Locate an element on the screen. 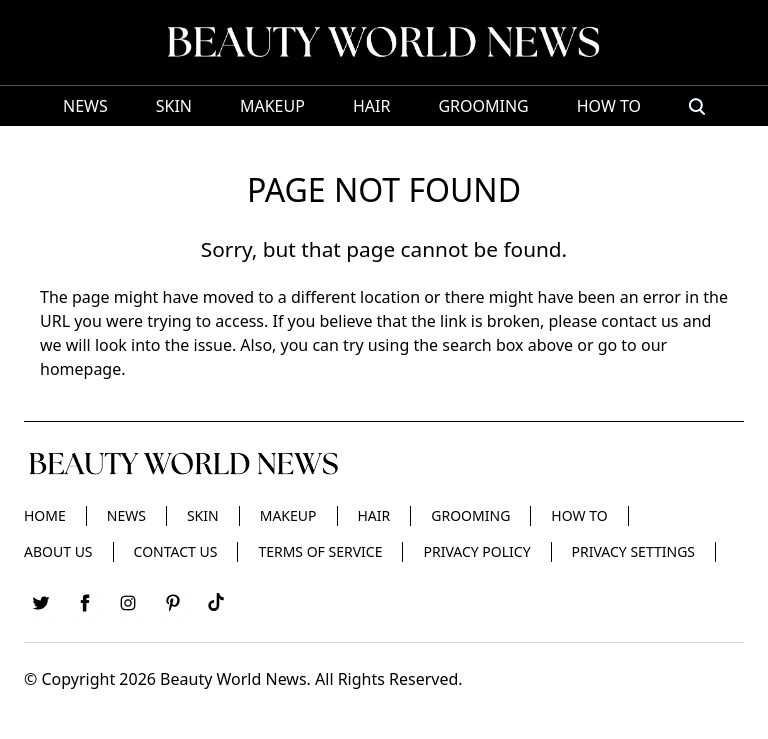 This screenshot has height=739, width=768. Home is located at coordinates (45, 515).